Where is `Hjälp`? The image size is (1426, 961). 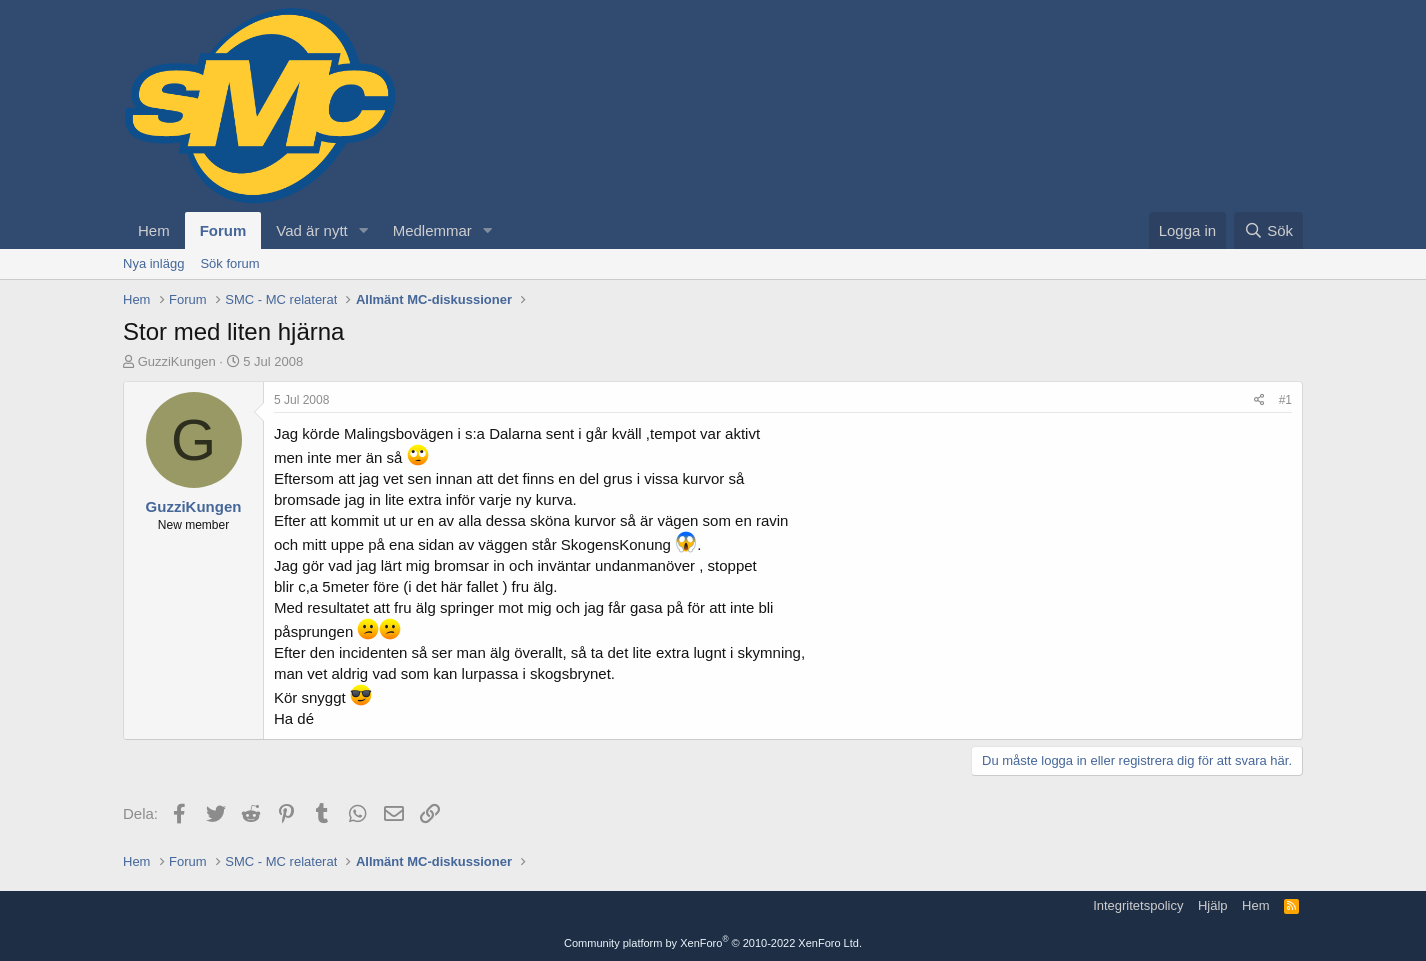
Hjälp is located at coordinates (1213, 905).